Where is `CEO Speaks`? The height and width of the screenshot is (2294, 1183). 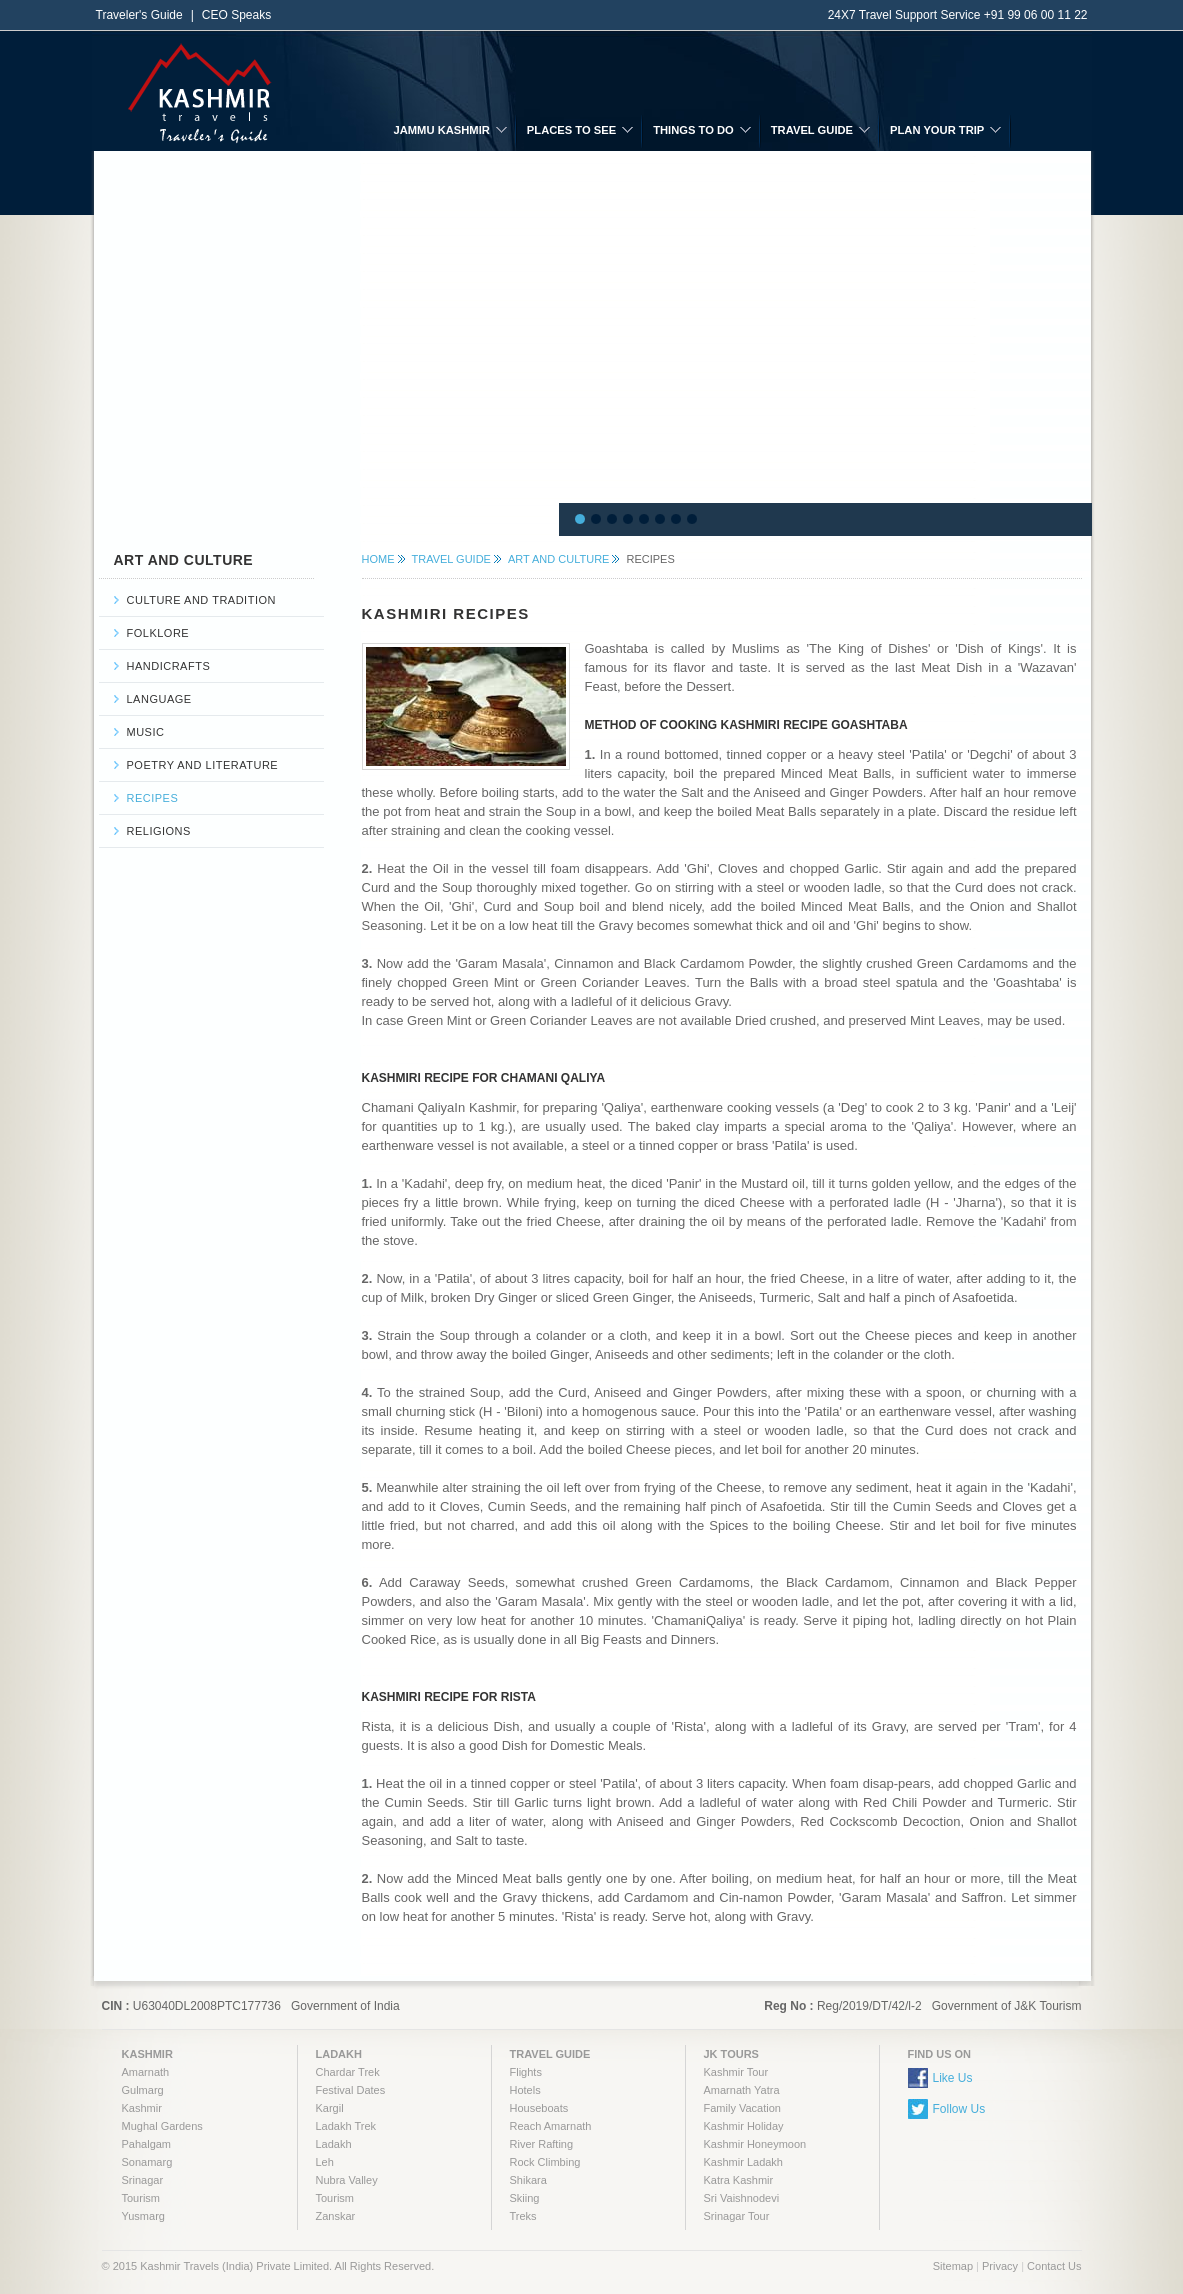
CEO Speaks is located at coordinates (236, 15).